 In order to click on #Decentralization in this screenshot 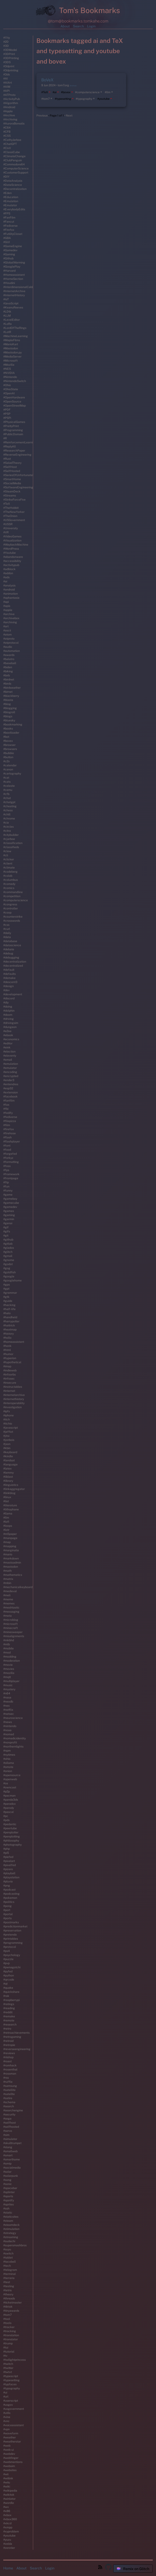, I will do `click(15, 189)`.